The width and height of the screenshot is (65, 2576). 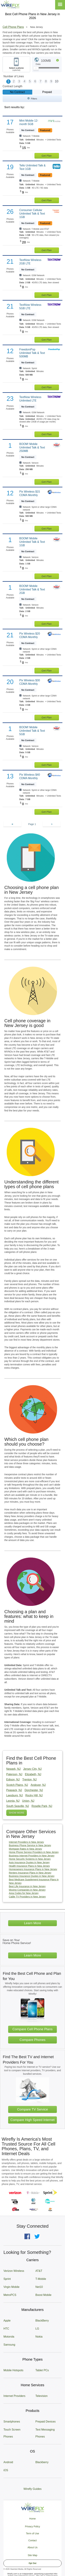 What do you see at coordinates (11, 2433) in the screenshot?
I see `Touch Screen Phones` at bounding box center [11, 2433].